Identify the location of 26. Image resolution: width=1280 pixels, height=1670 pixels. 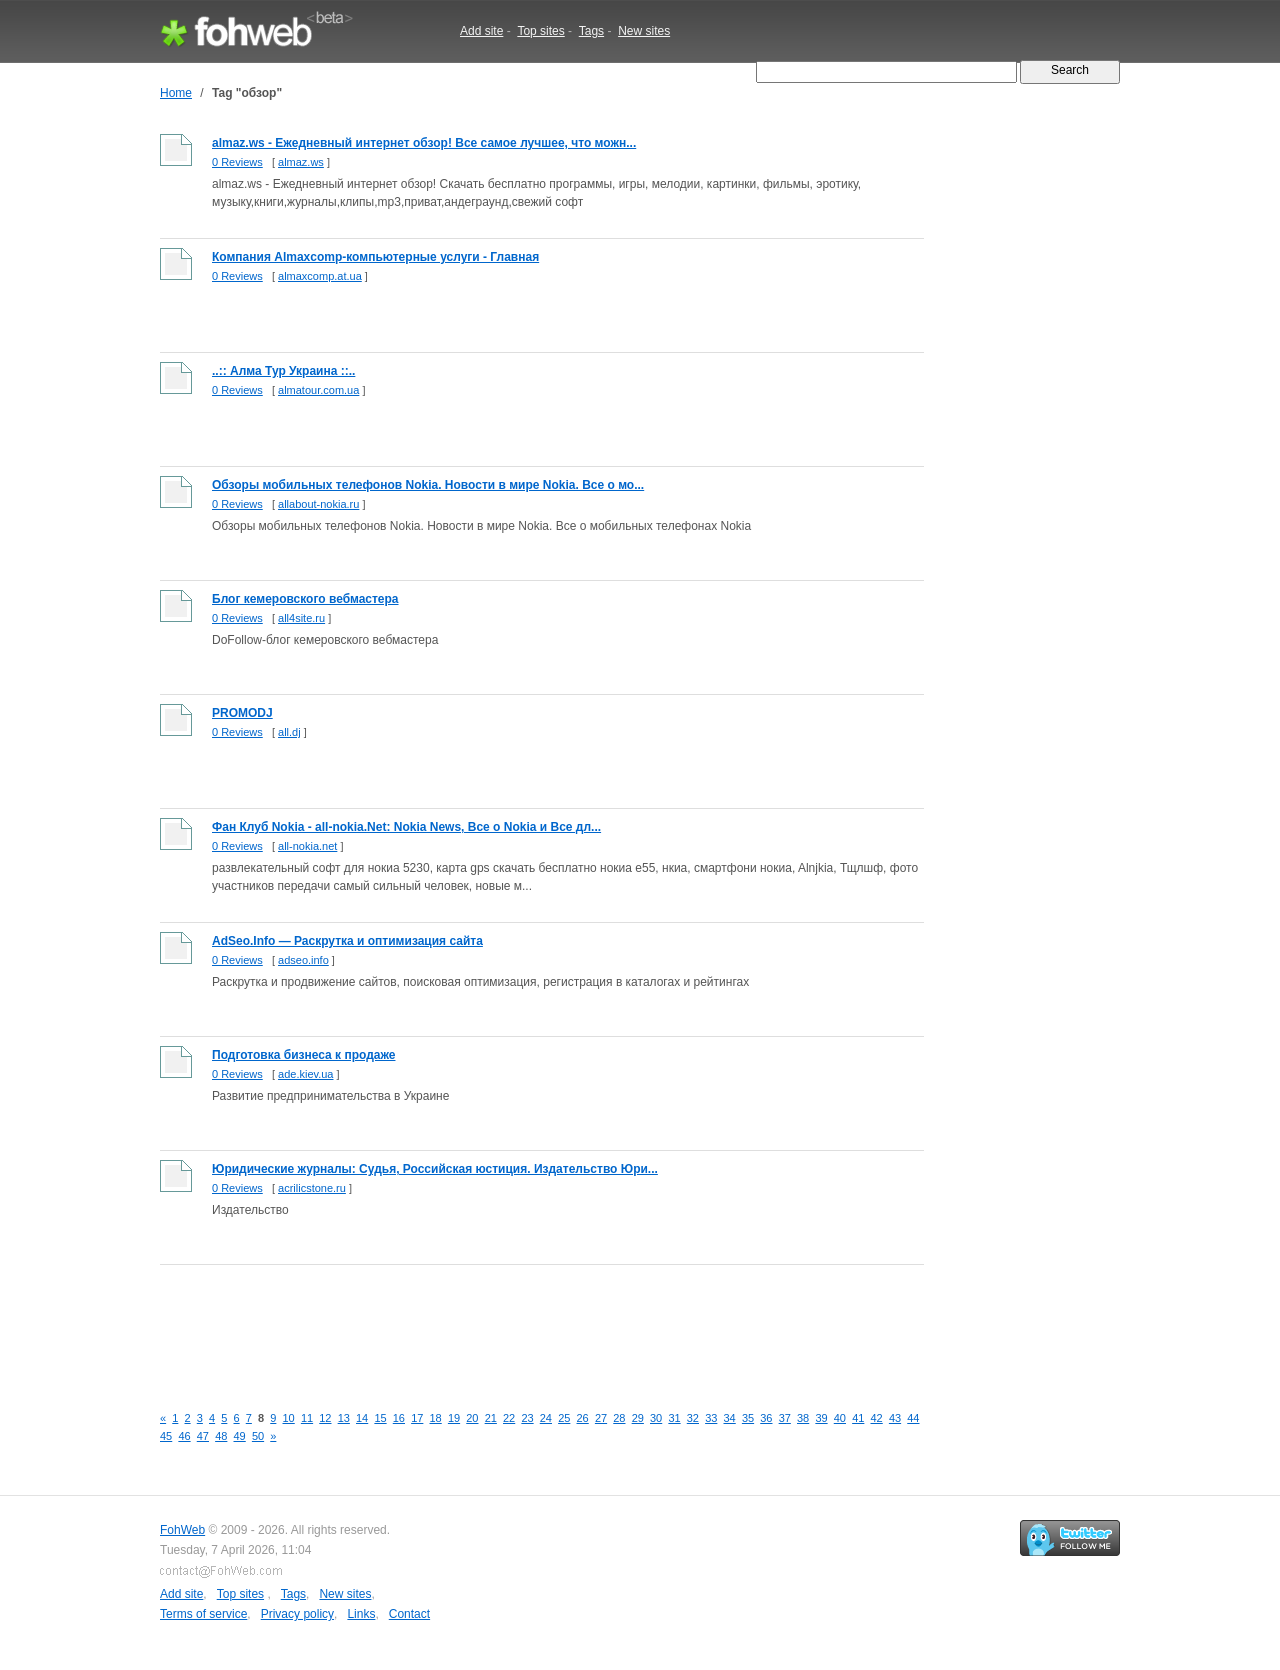
(583, 1418).